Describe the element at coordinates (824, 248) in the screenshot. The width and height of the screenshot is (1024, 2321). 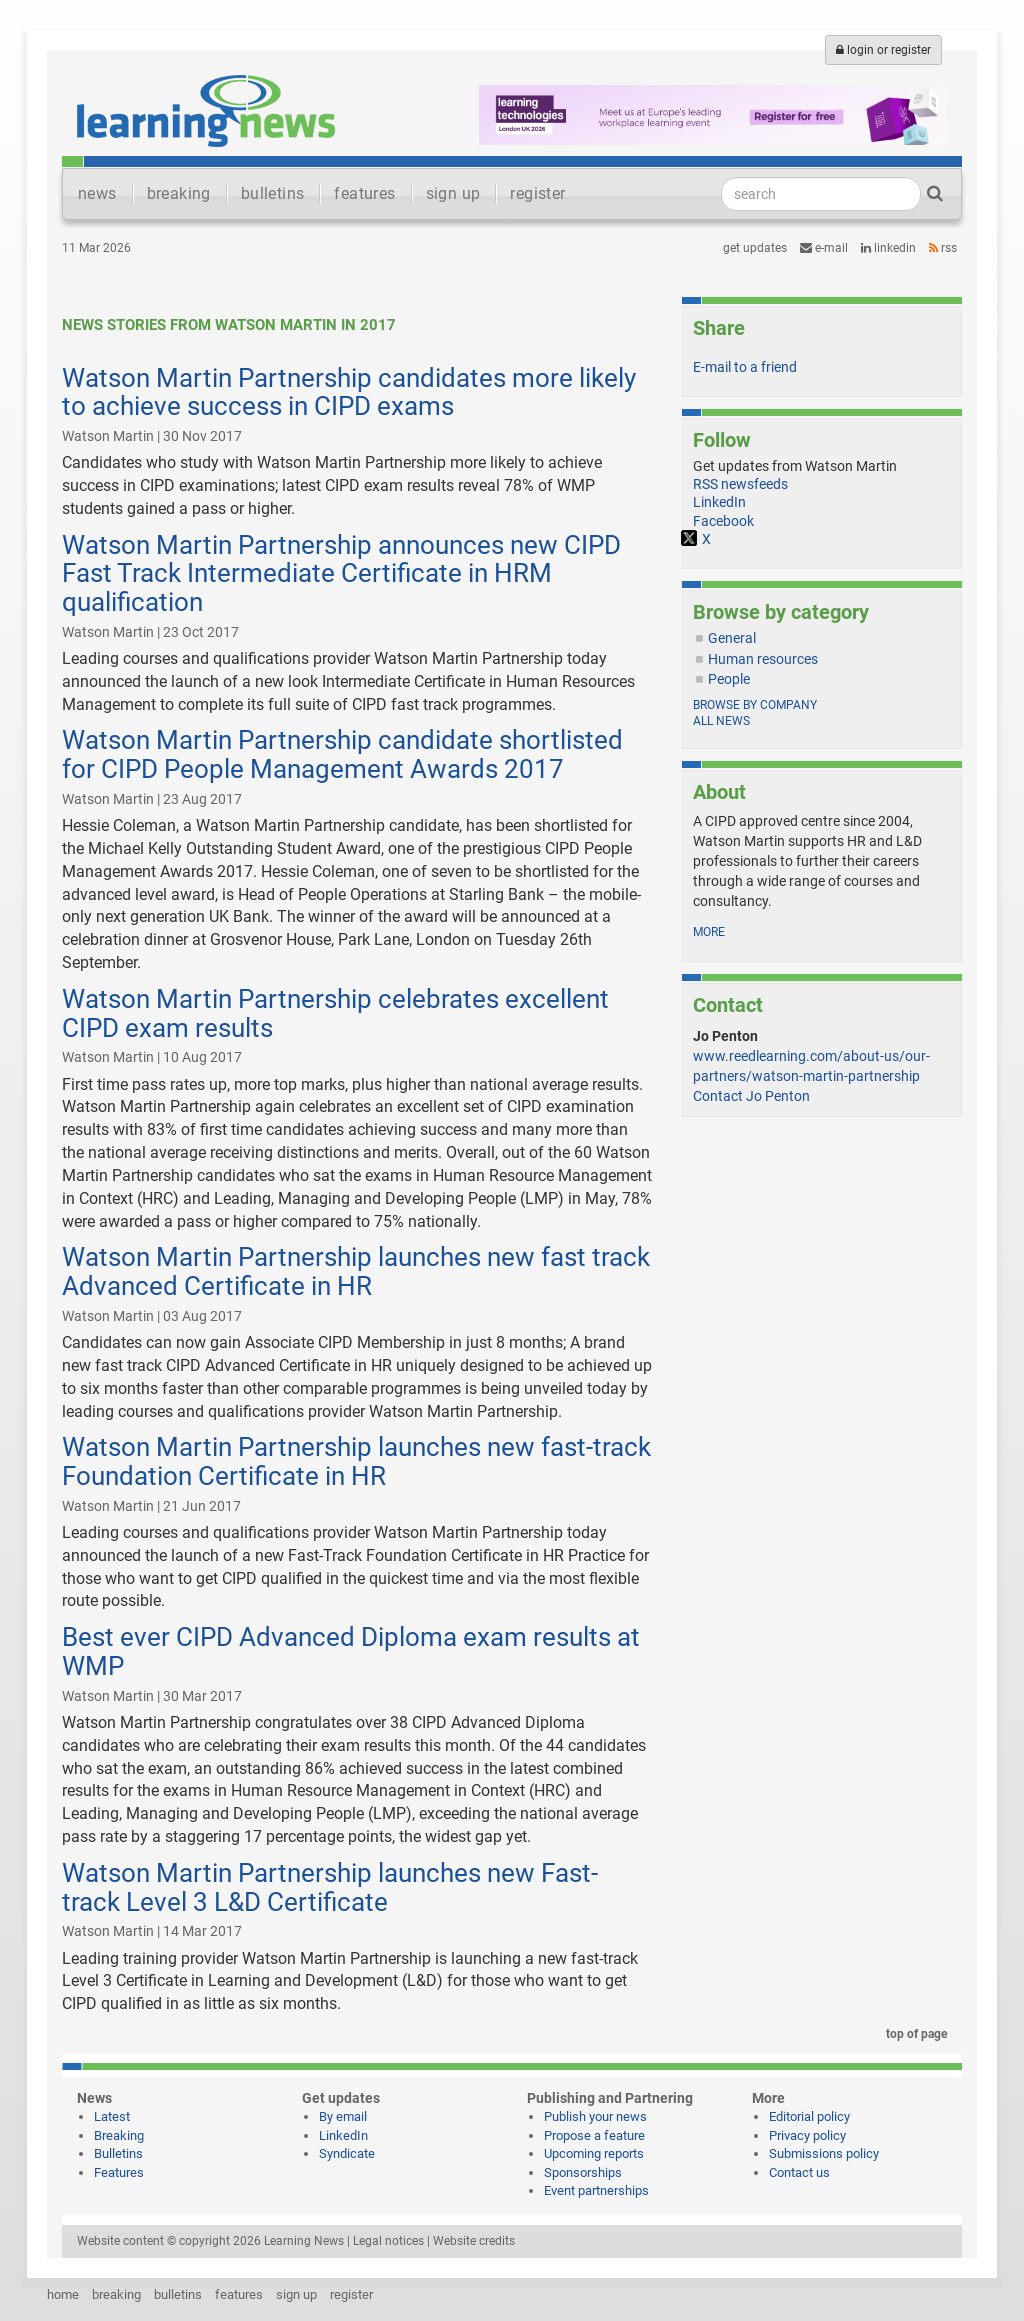
I see `e-mail` at that location.